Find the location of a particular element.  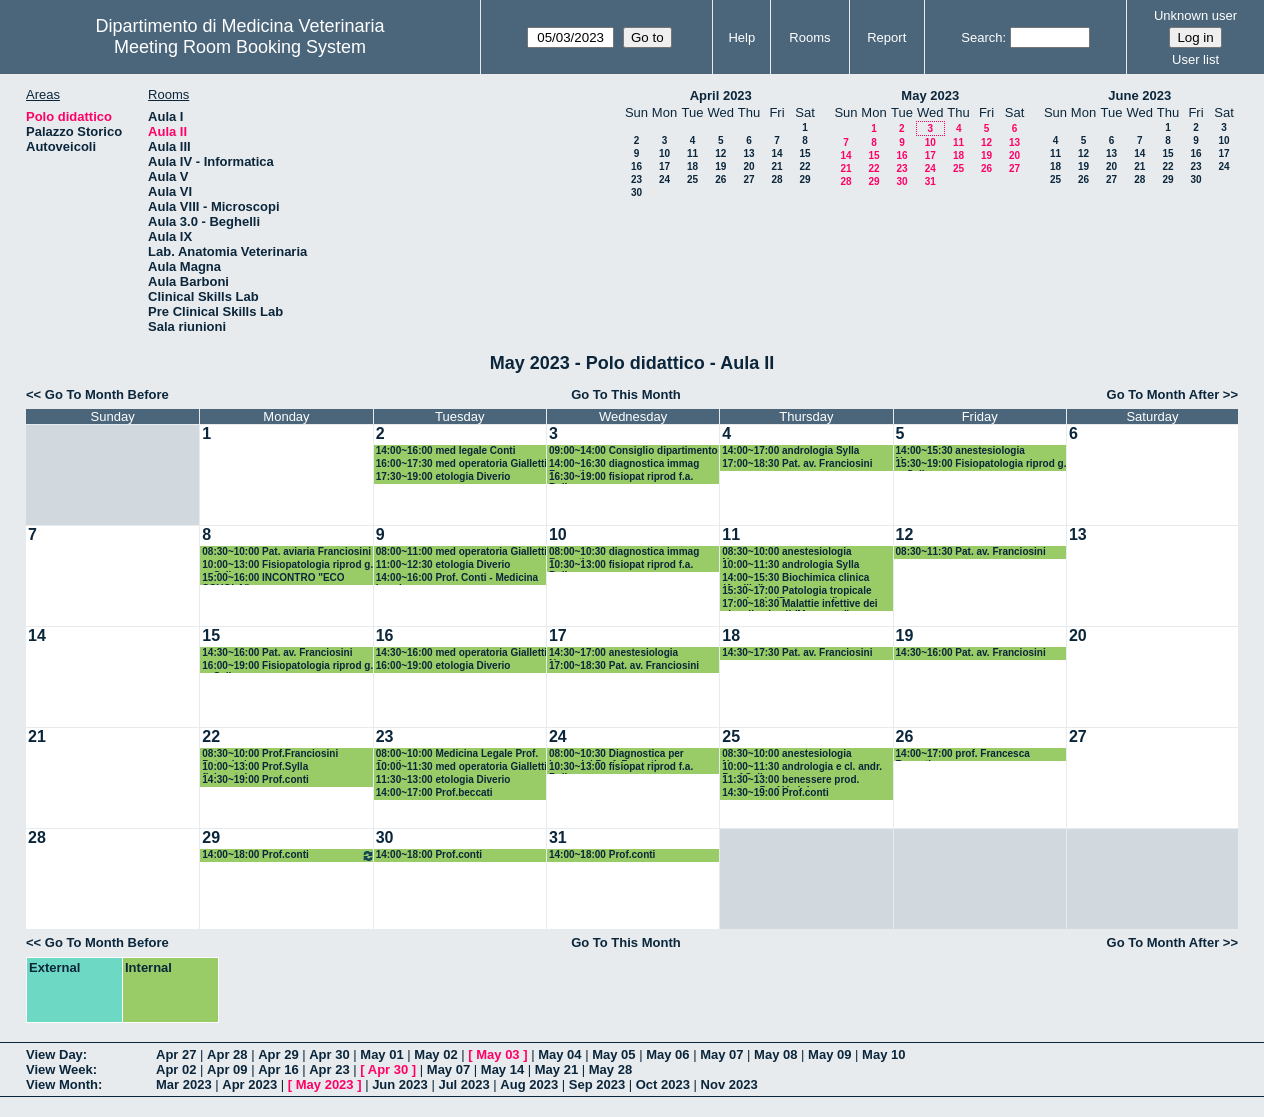

User list is located at coordinates (1195, 59).